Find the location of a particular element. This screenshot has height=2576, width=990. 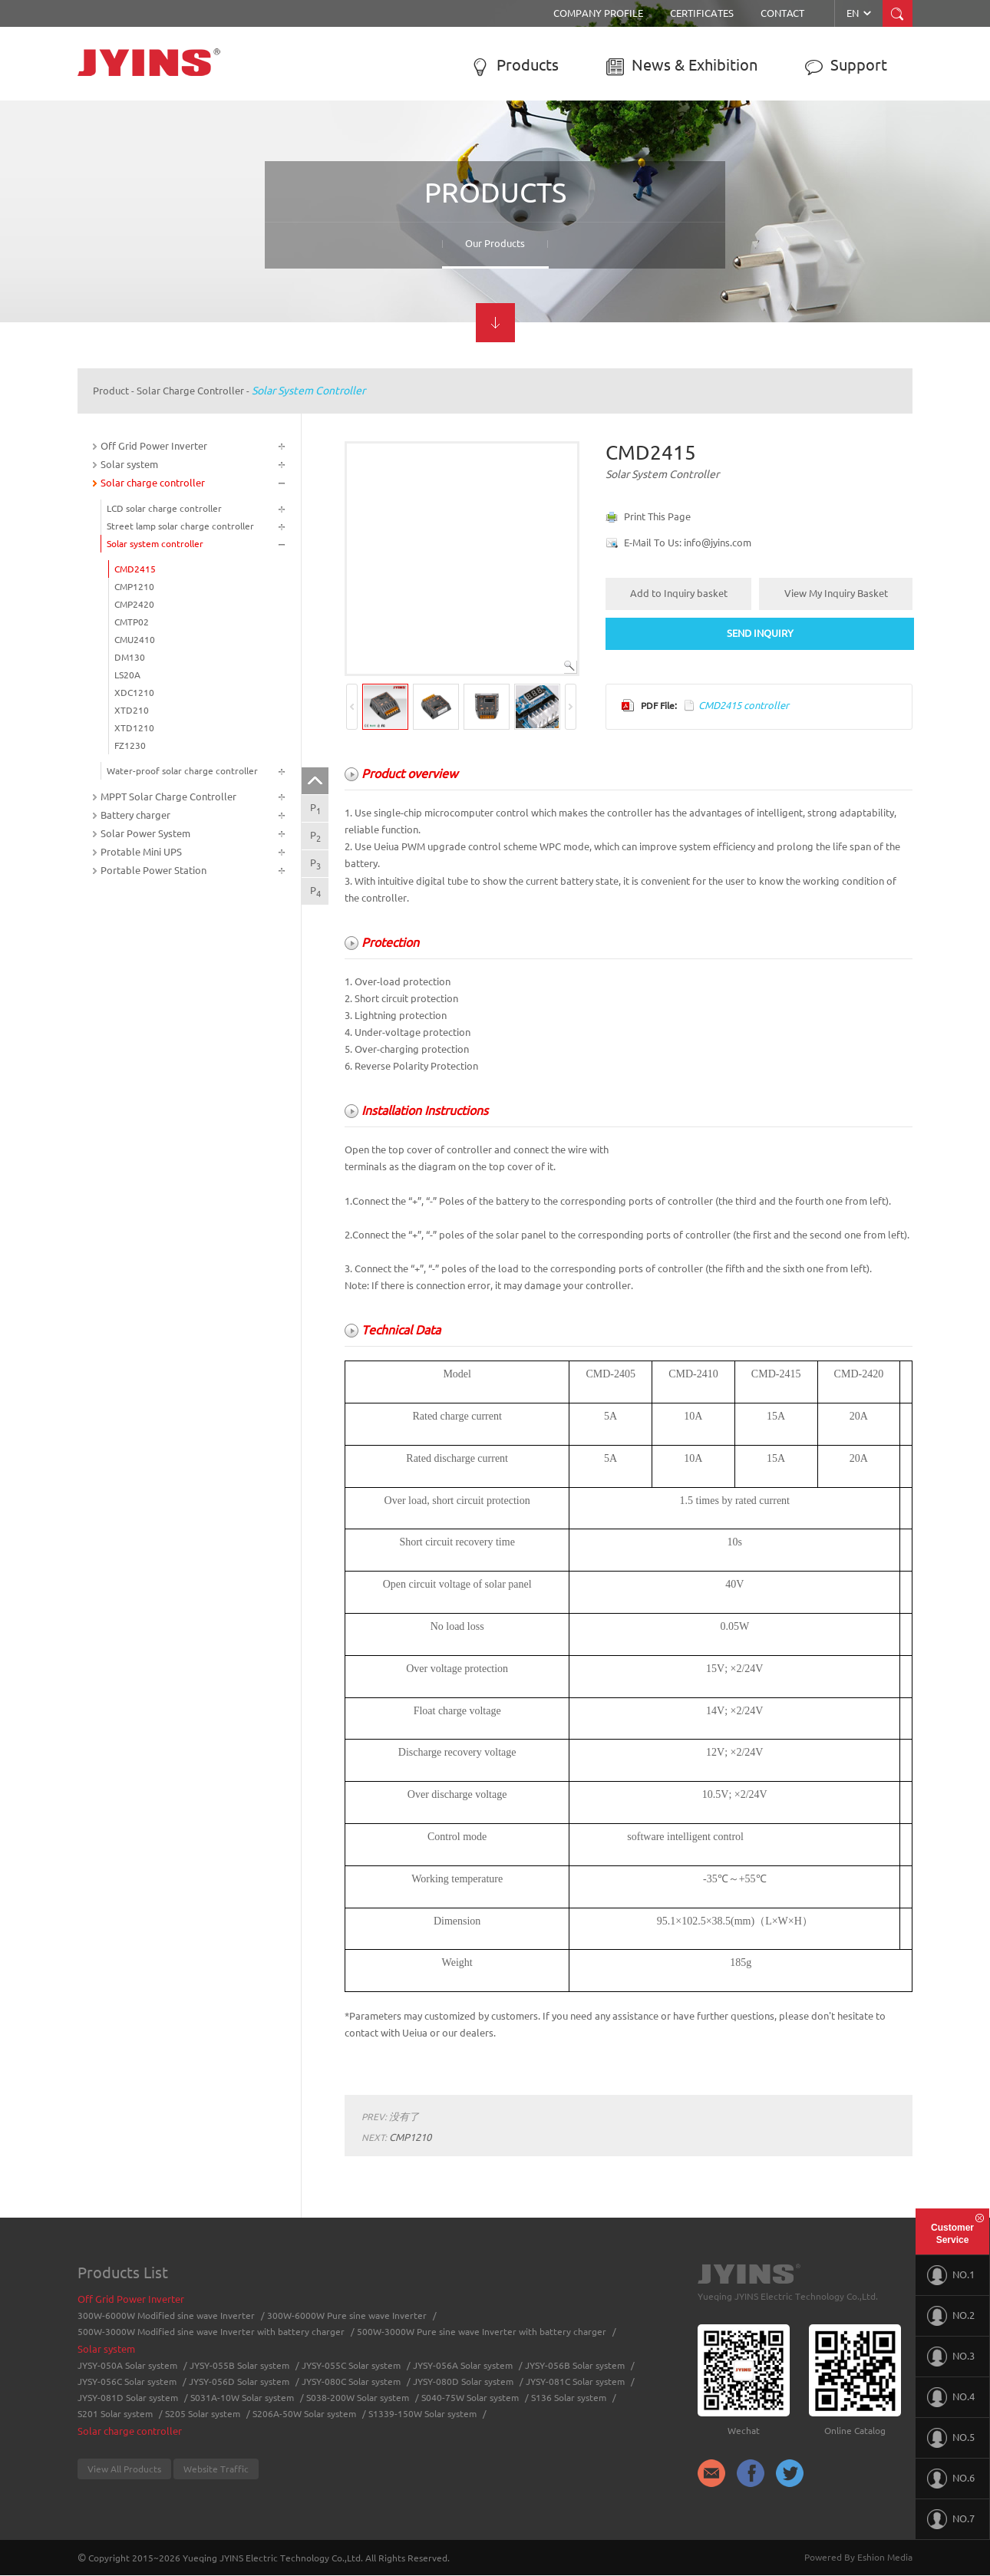

S1339-150W Solar system is located at coordinates (422, 2414).